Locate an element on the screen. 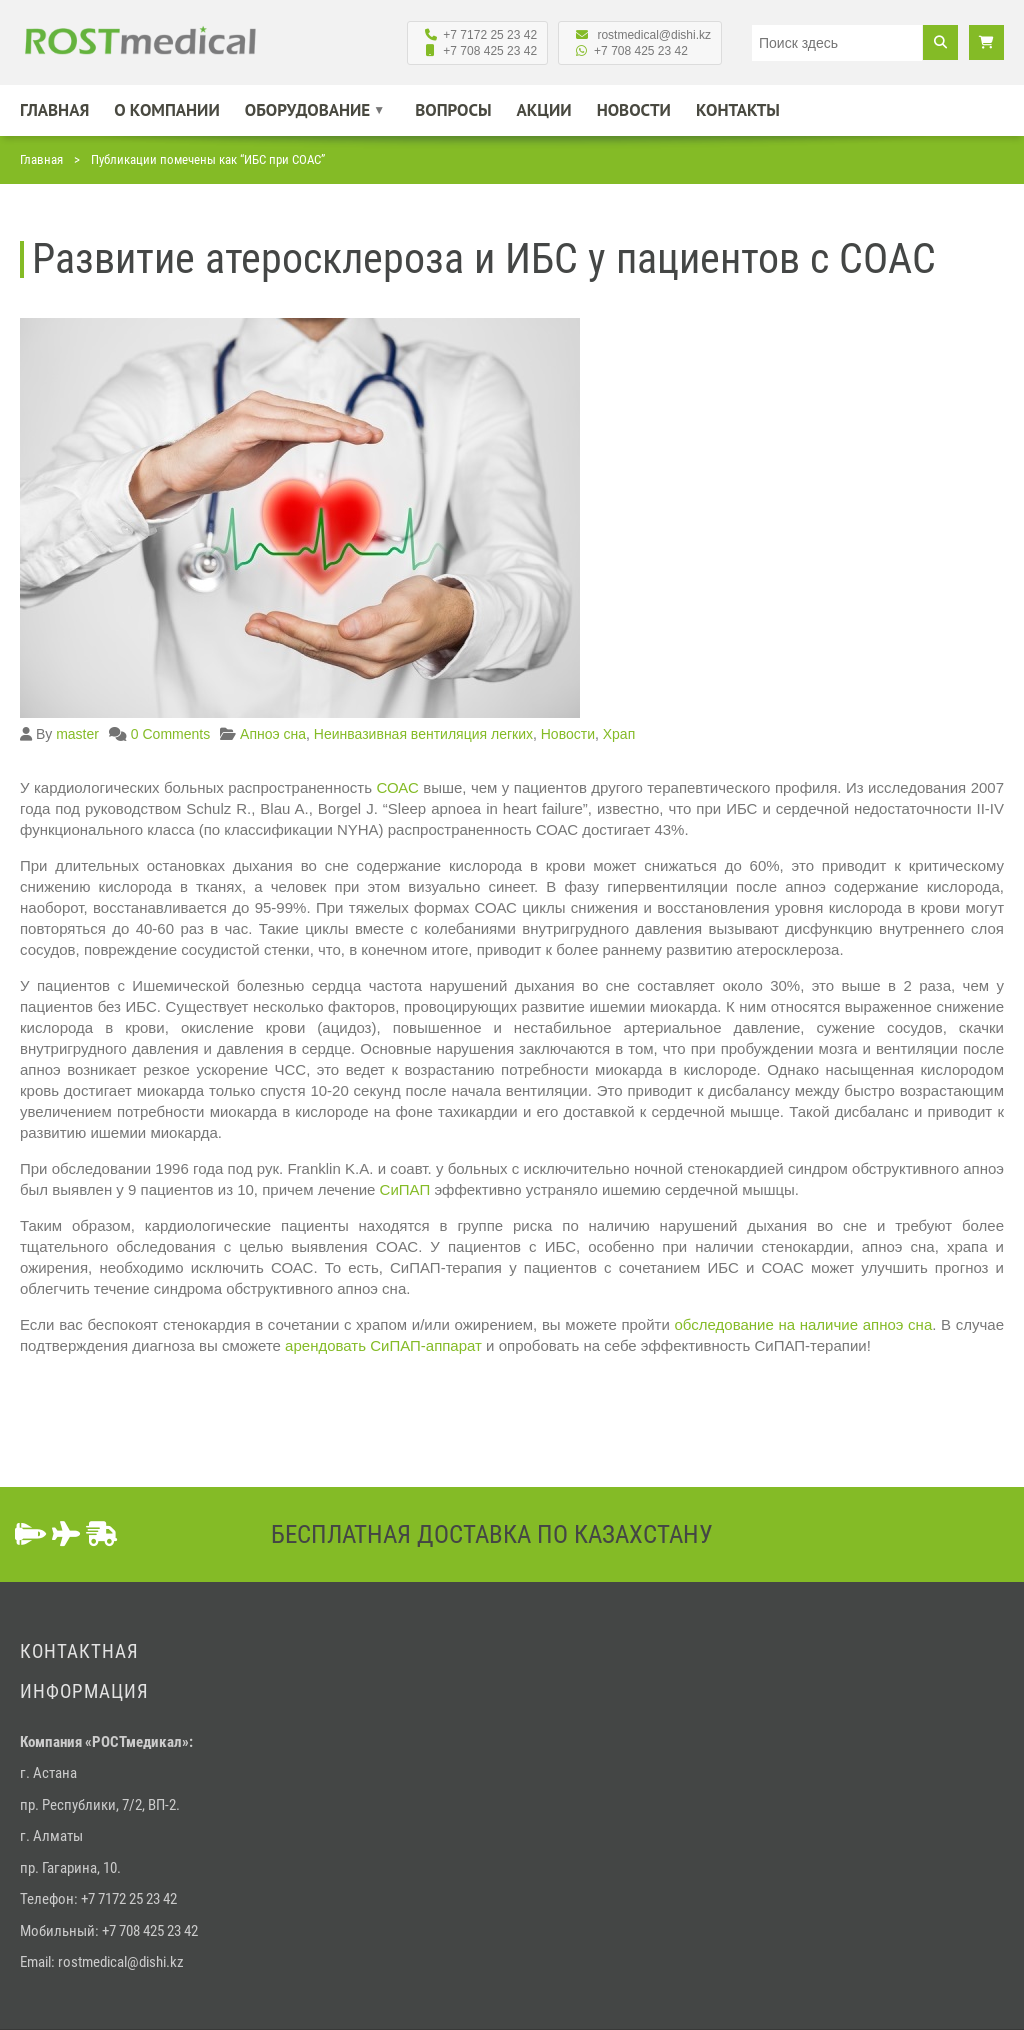 This screenshot has height=2030, width=1024. Храп is located at coordinates (619, 734).